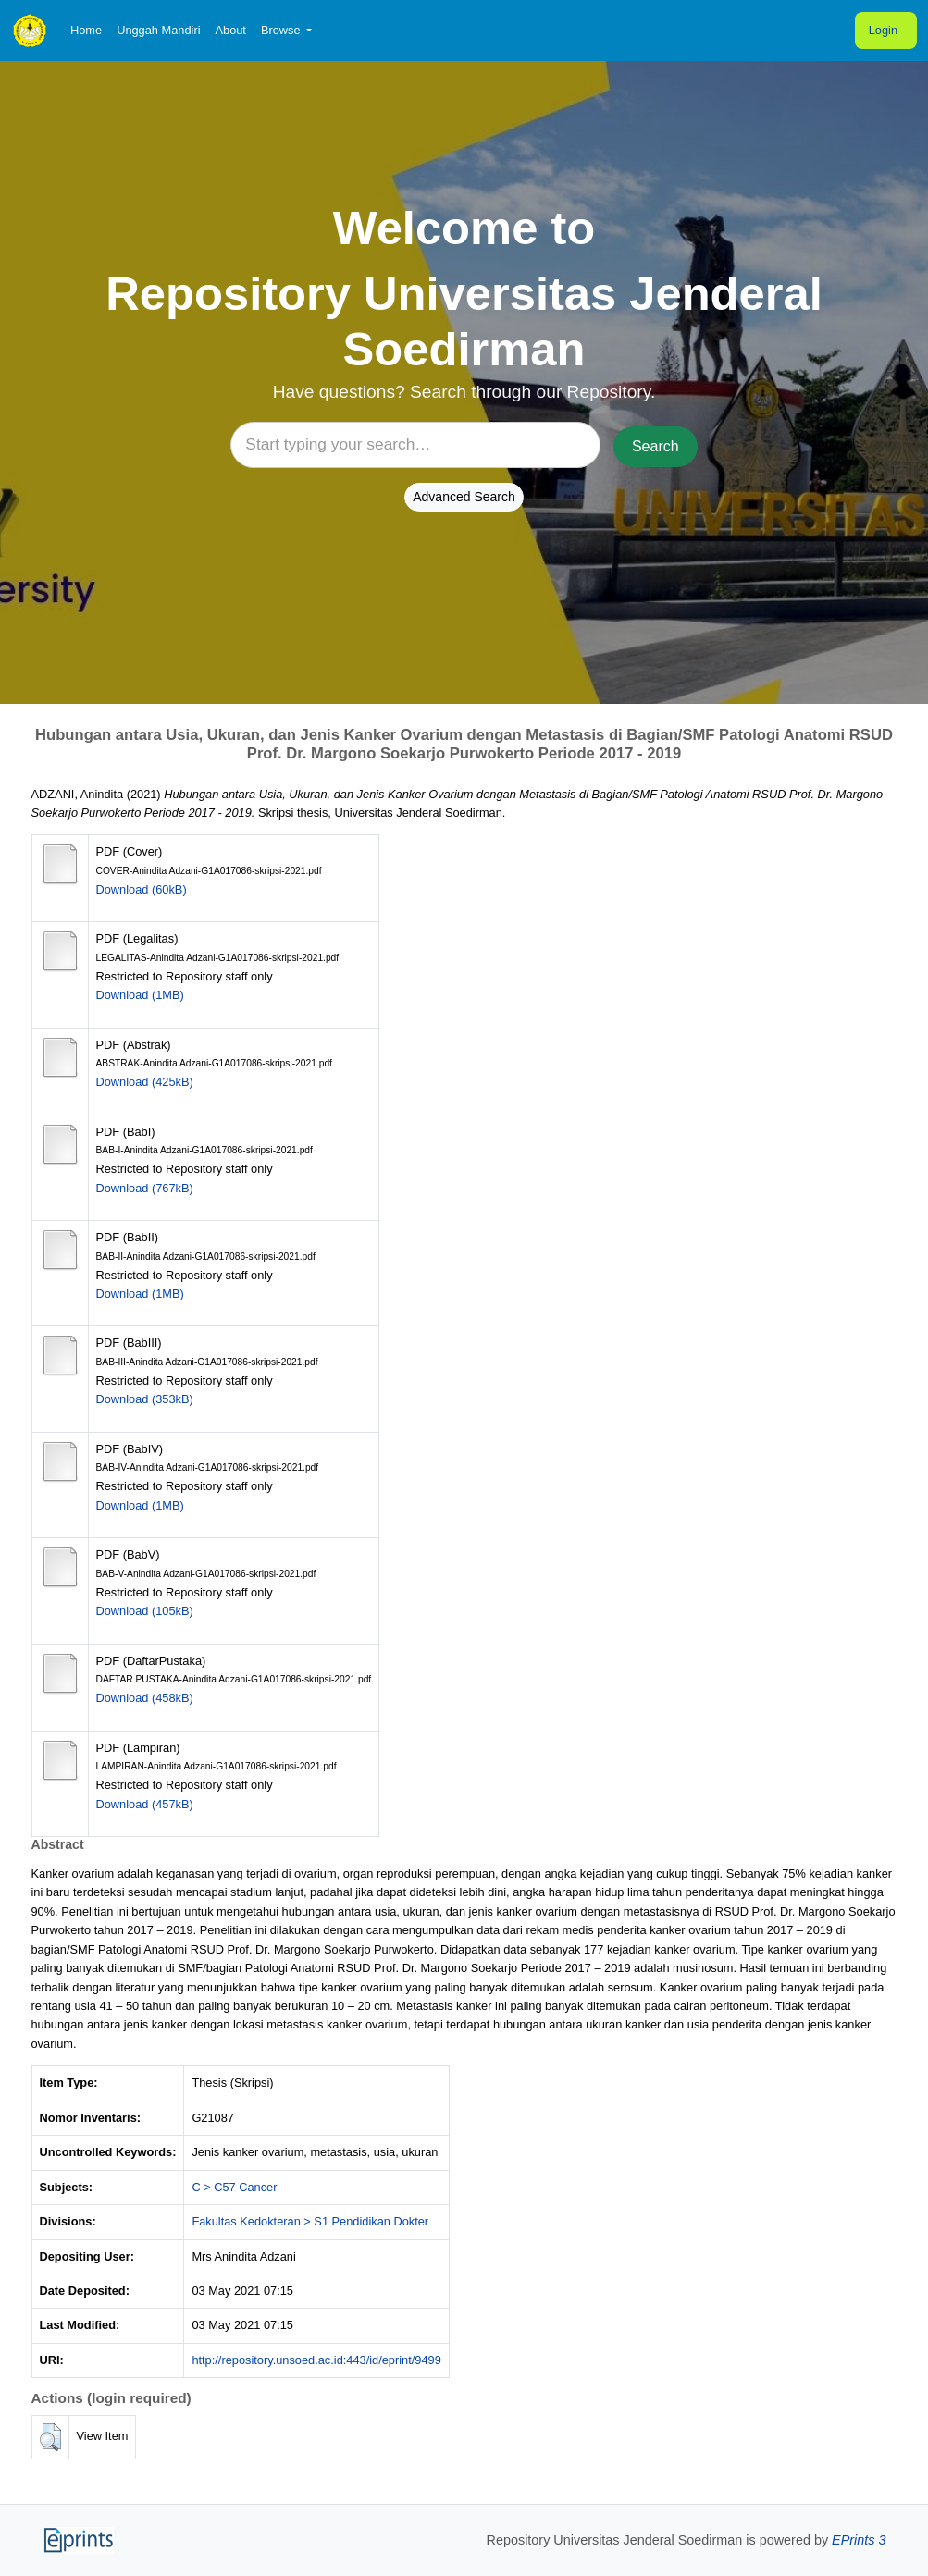 The width and height of the screenshot is (928, 2576). I want to click on EPrints 3, so click(858, 2540).